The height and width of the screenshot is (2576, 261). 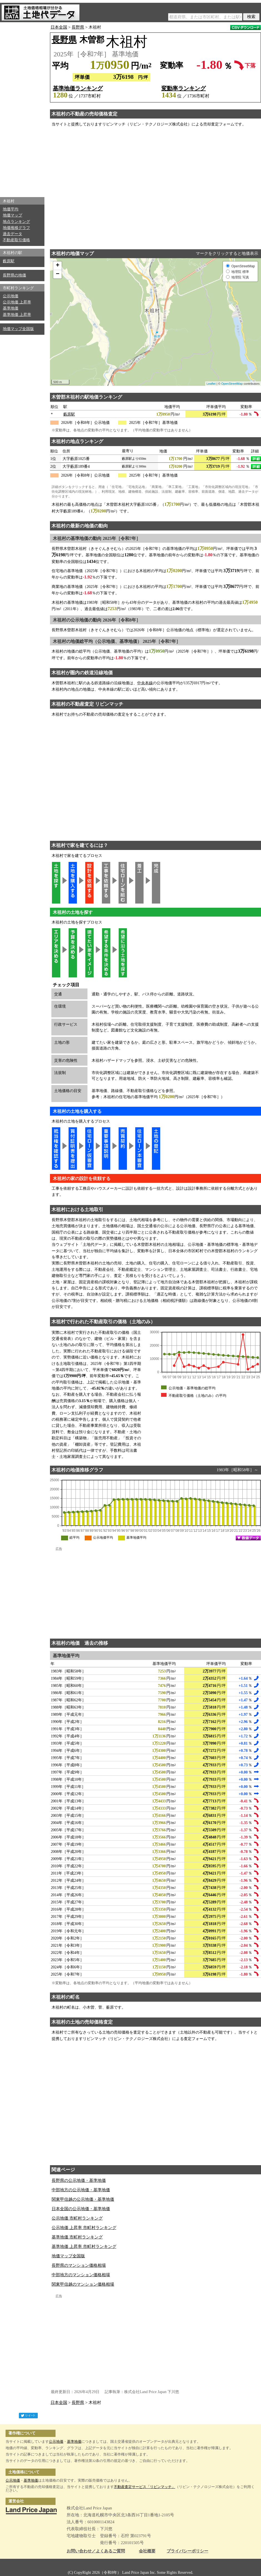 What do you see at coordinates (77, 2218) in the screenshot?
I see `公示地価 市町村ランキング` at bounding box center [77, 2218].